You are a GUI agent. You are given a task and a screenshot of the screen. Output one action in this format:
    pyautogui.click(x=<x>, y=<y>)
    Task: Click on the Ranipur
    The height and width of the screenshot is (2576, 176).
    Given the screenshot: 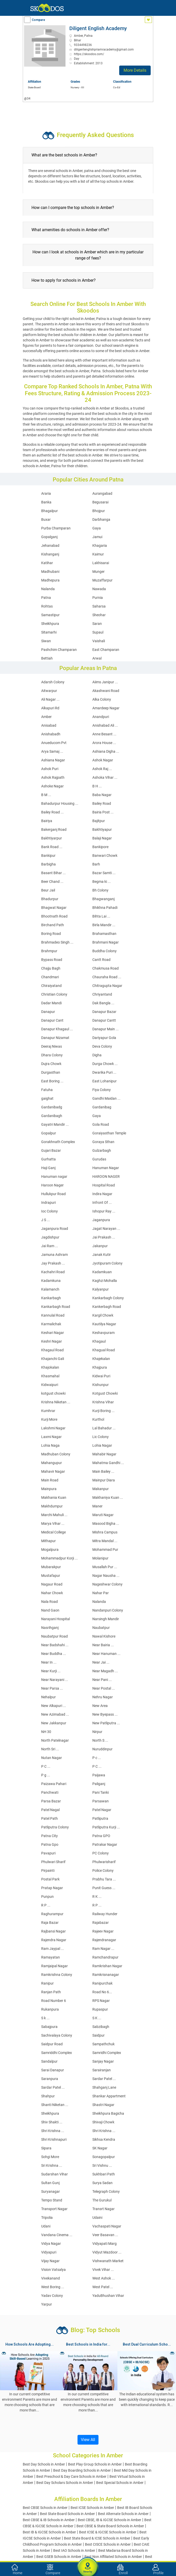 What is the action you would take?
    pyautogui.click(x=47, y=1983)
    